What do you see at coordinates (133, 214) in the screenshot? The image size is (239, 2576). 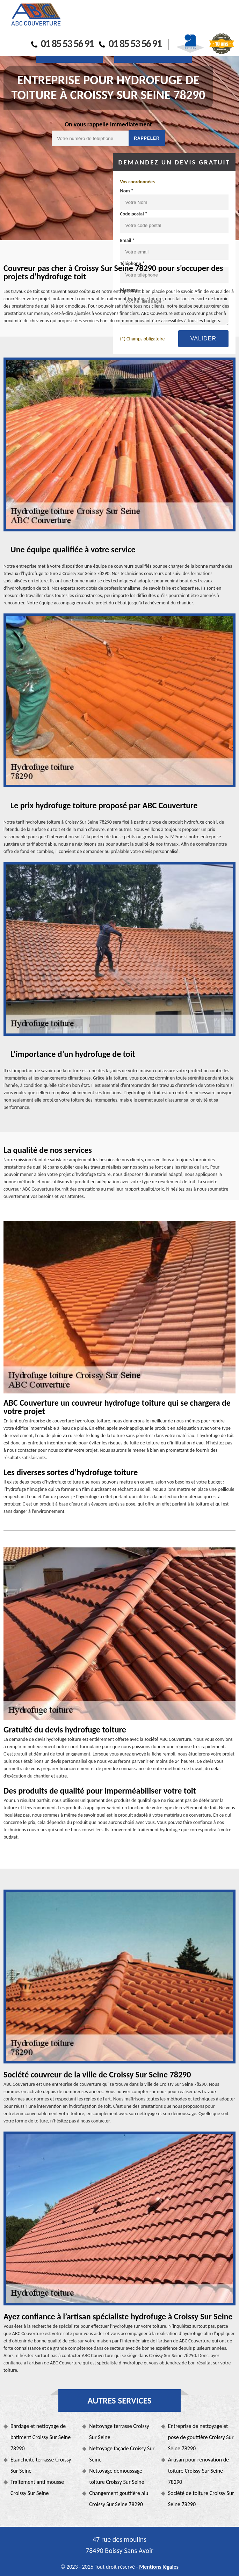 I see `Code postal *` at bounding box center [133, 214].